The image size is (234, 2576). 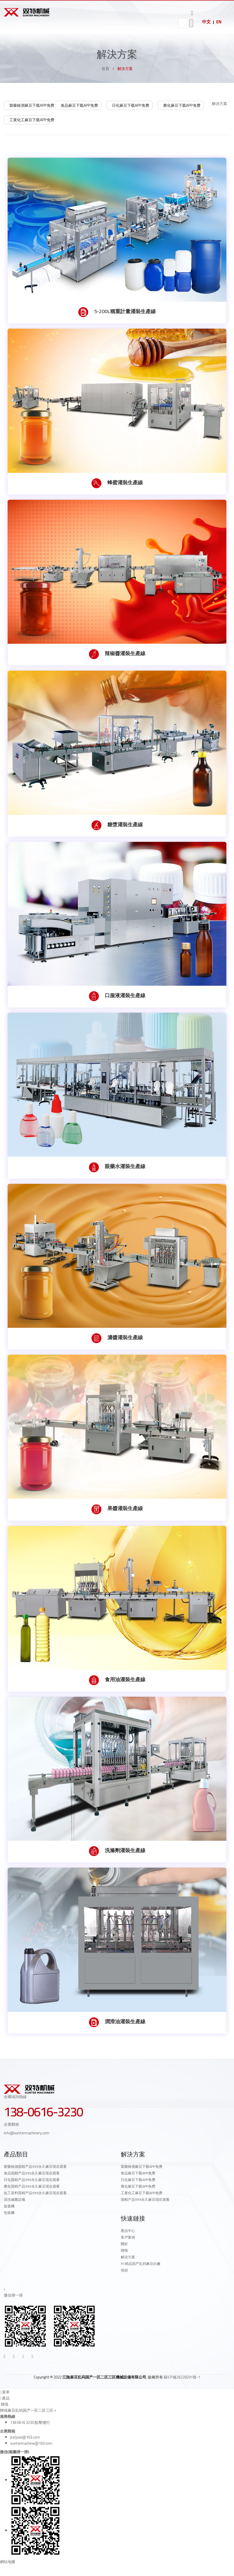 What do you see at coordinates (31, 2443) in the screenshot?
I see `suntermachine@163.com` at bounding box center [31, 2443].